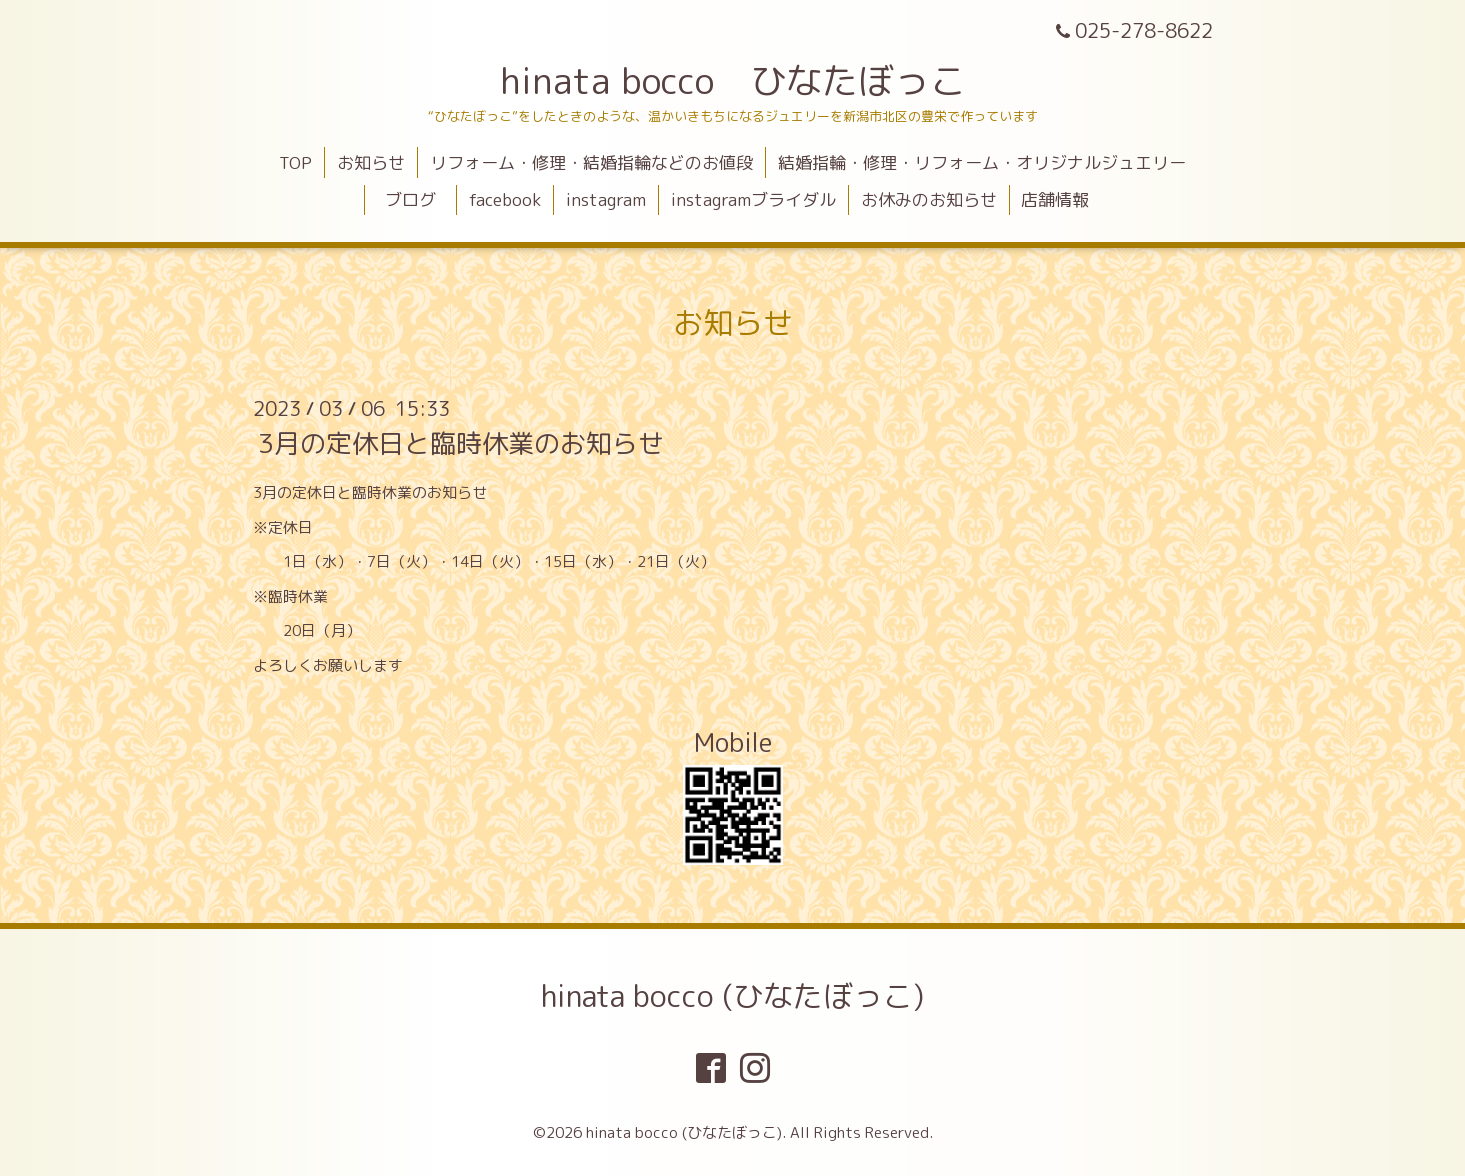 This screenshot has height=1176, width=1465. What do you see at coordinates (295, 162) in the screenshot?
I see `TOP` at bounding box center [295, 162].